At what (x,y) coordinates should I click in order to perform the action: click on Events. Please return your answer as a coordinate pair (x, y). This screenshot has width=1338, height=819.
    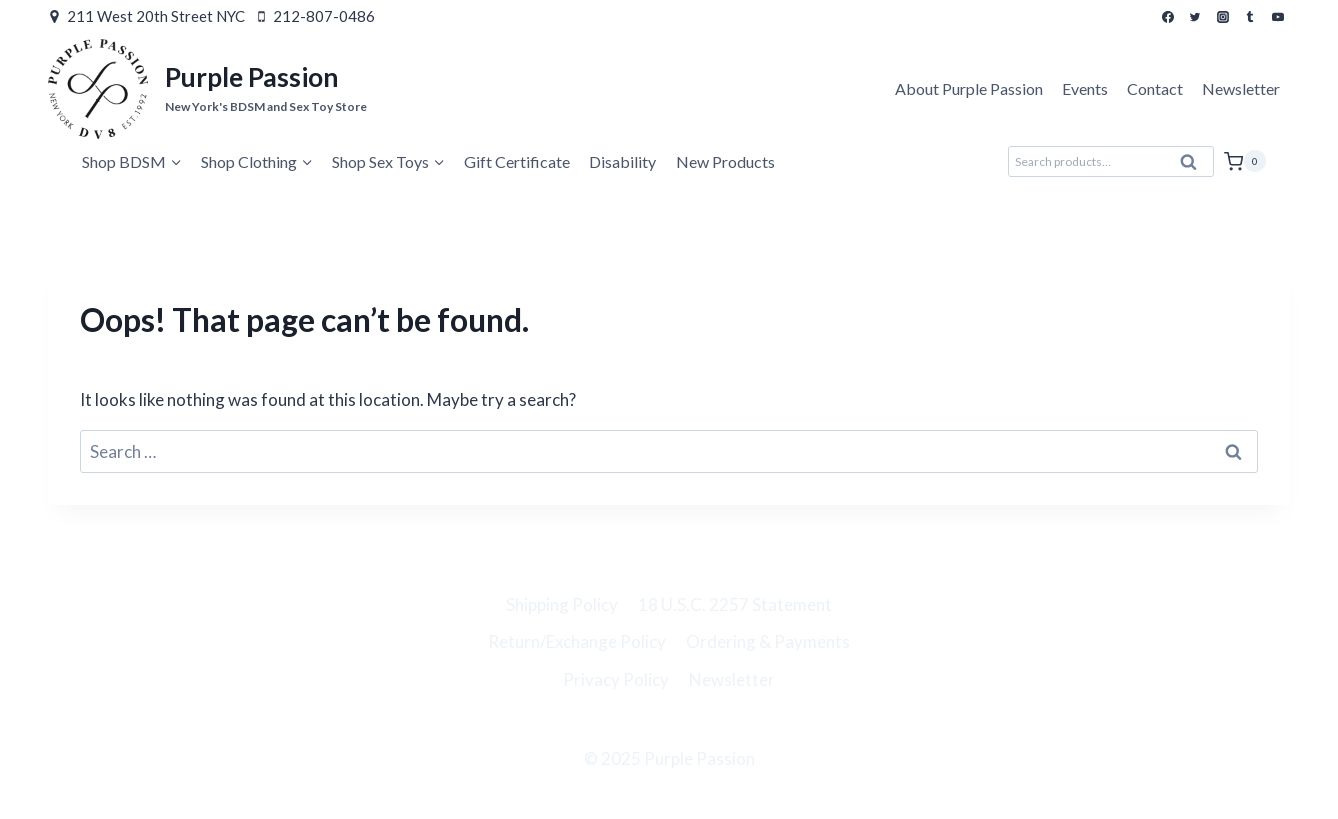
    Looking at the image, I should click on (1085, 88).